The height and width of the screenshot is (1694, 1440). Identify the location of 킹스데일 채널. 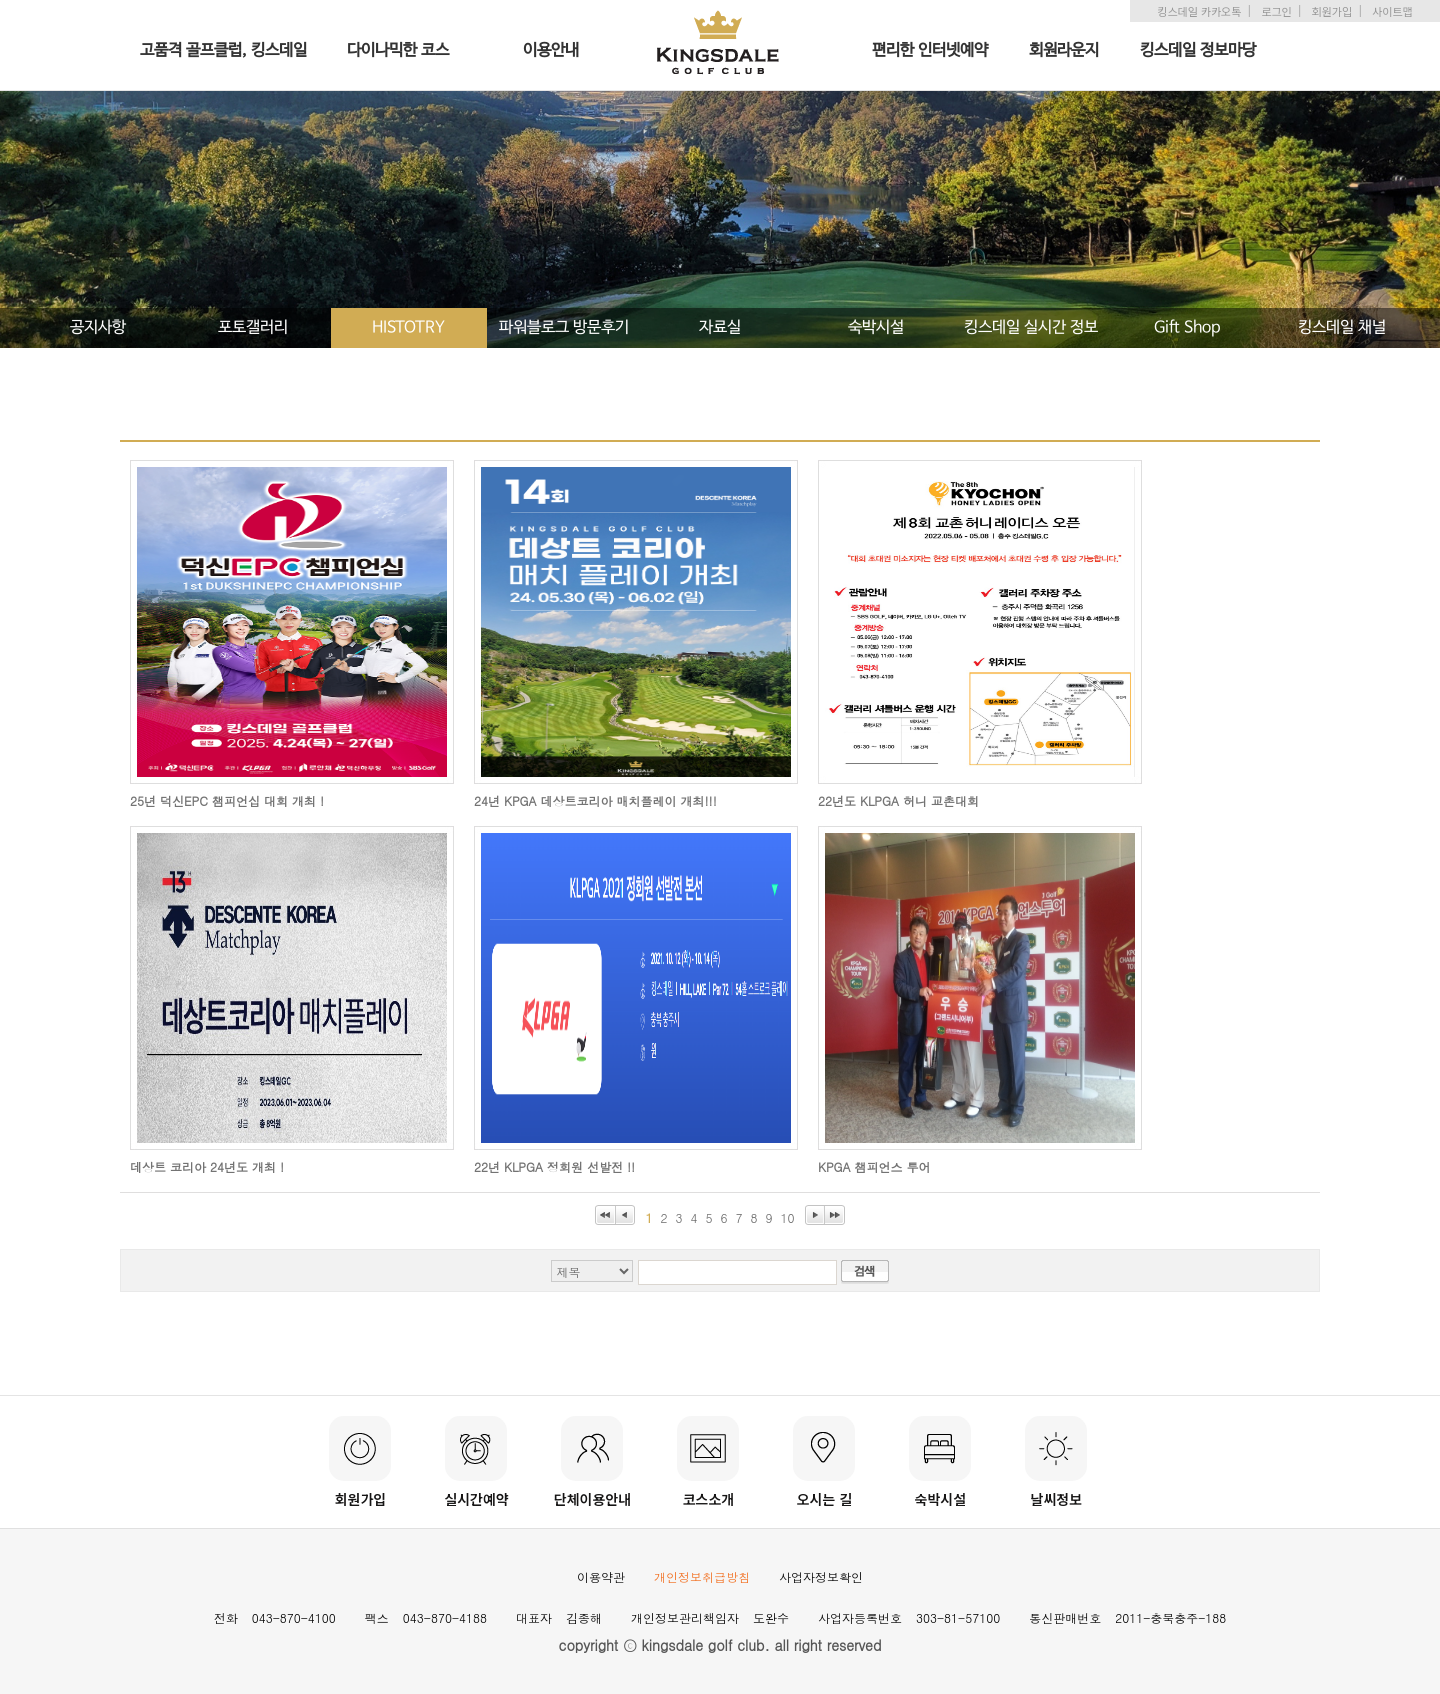
(1342, 327).